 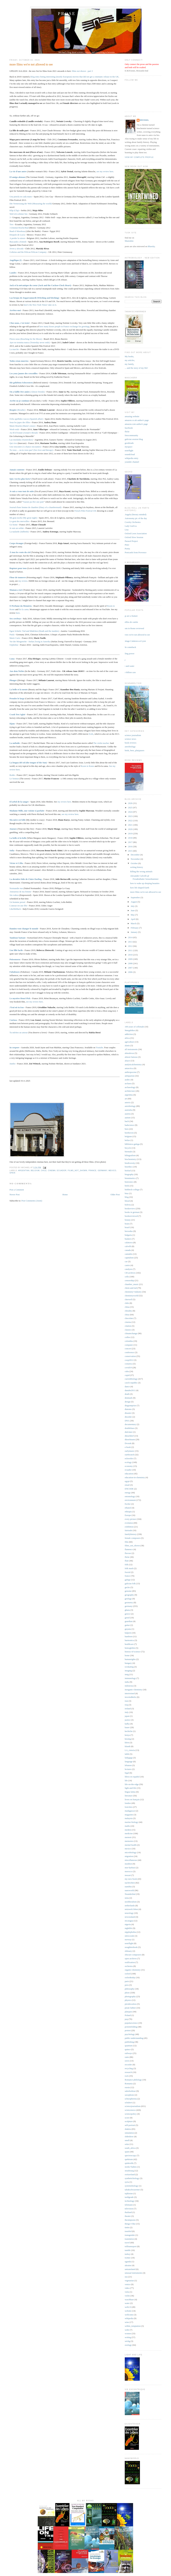 I want to click on 3 Zimmer/Küche/Bad, so click(x=19, y=227).